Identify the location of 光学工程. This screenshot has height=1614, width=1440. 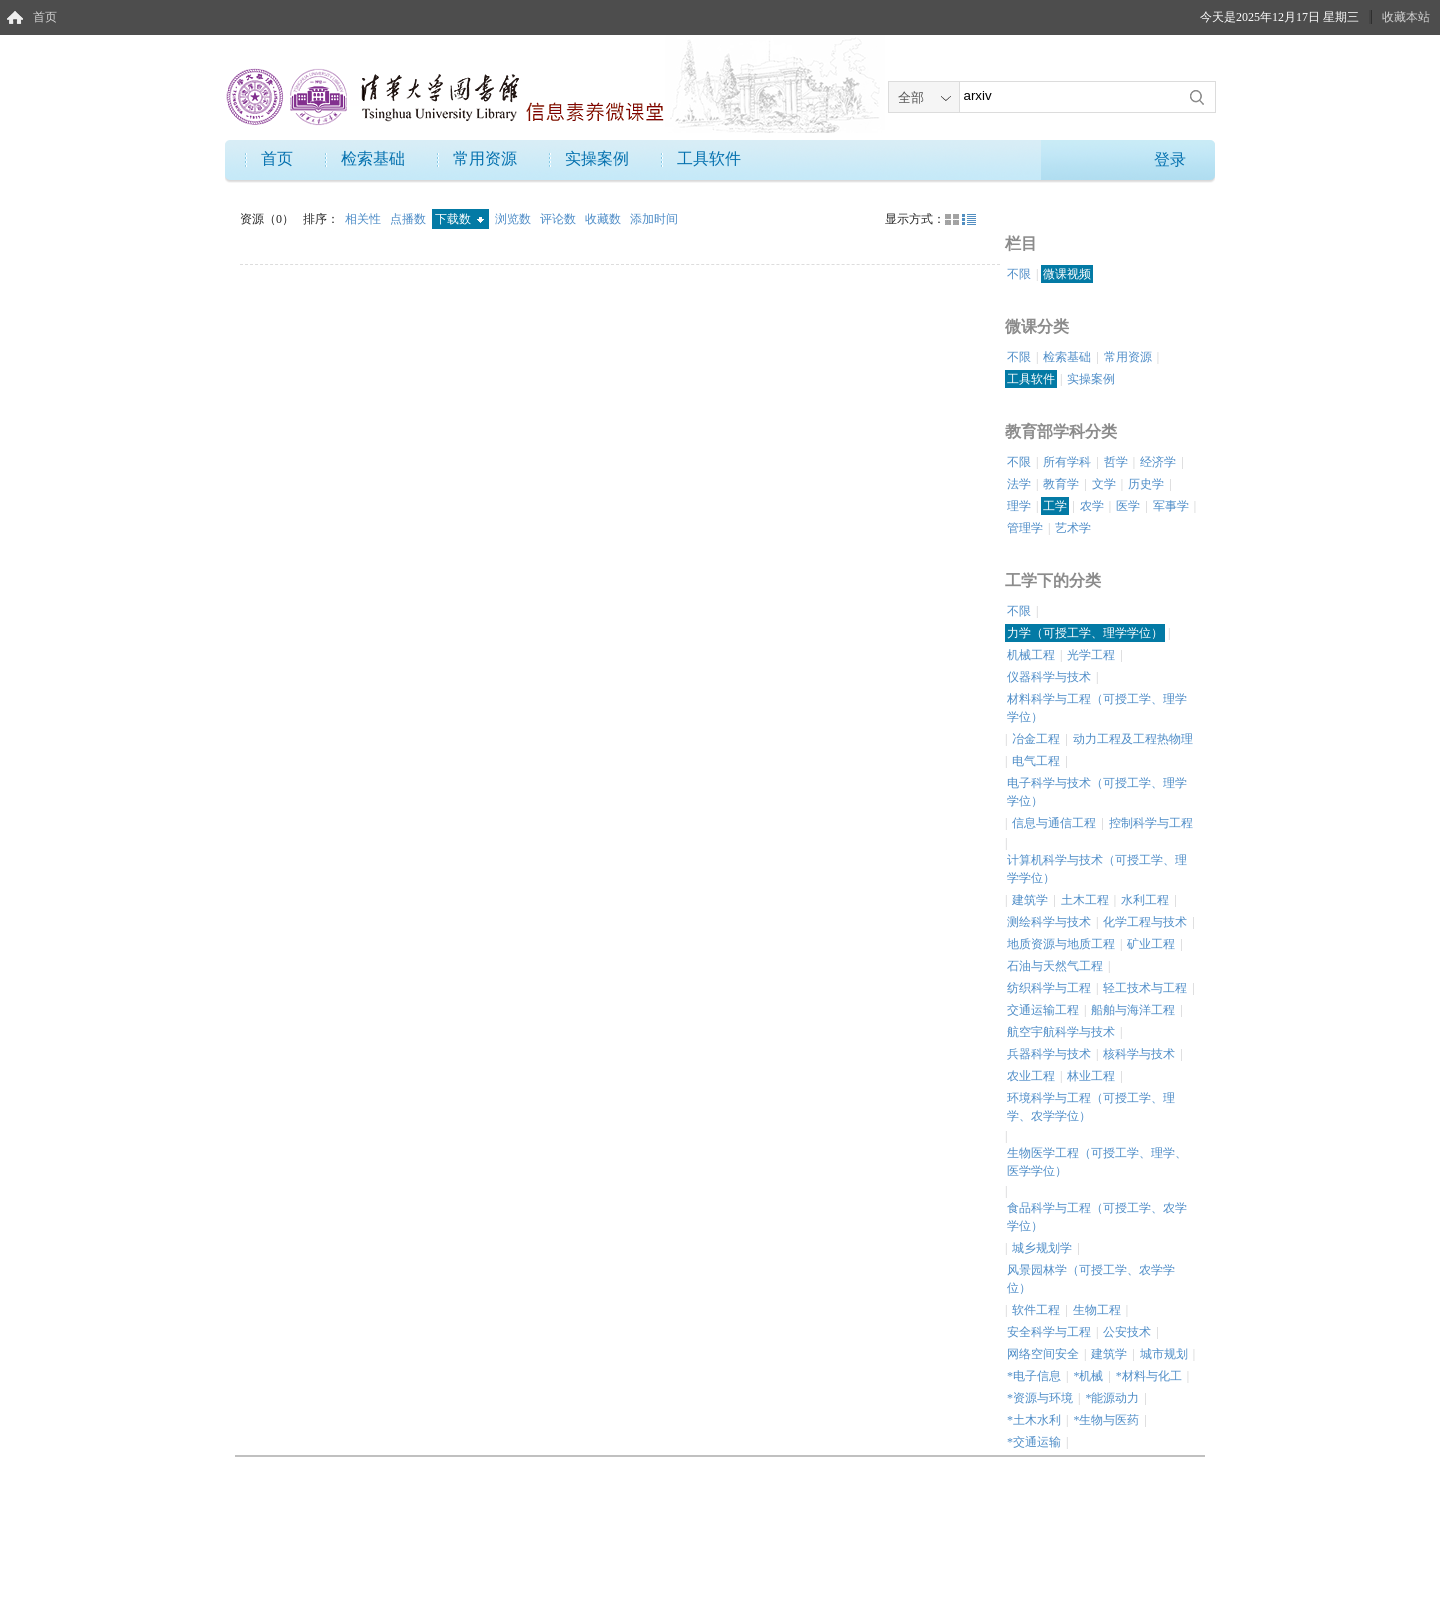
(1091, 655).